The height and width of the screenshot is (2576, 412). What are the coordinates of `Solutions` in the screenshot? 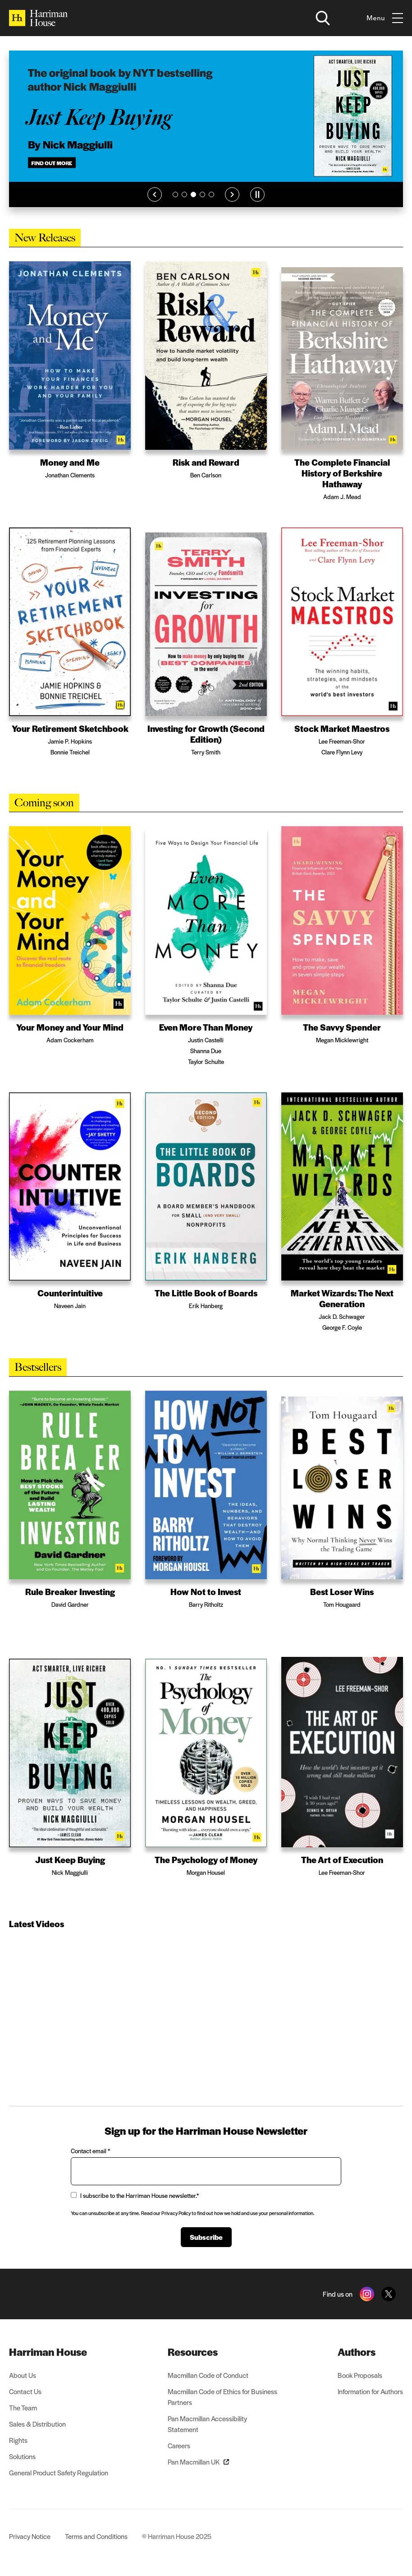 It's located at (22, 2456).